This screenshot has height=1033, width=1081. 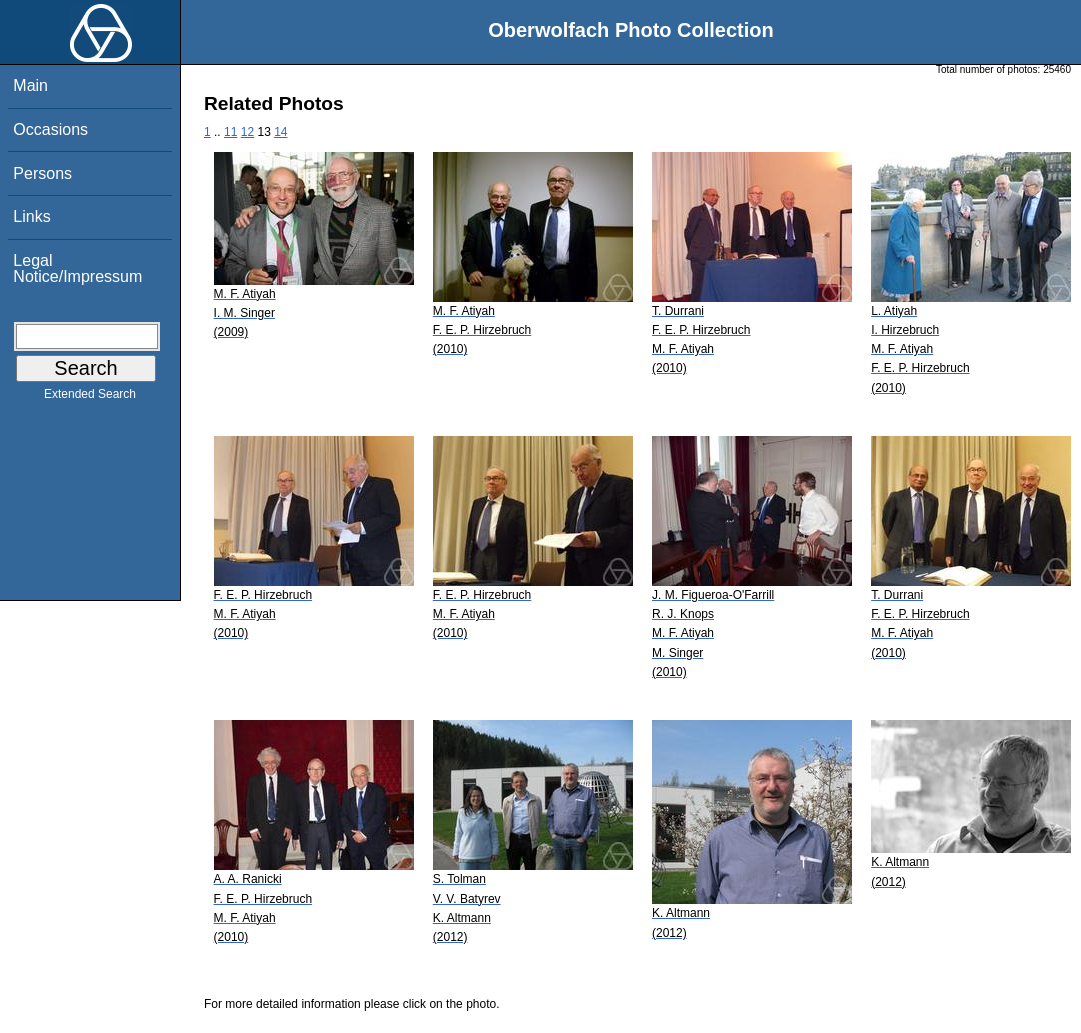 What do you see at coordinates (50, 129) in the screenshot?
I see `Occasions` at bounding box center [50, 129].